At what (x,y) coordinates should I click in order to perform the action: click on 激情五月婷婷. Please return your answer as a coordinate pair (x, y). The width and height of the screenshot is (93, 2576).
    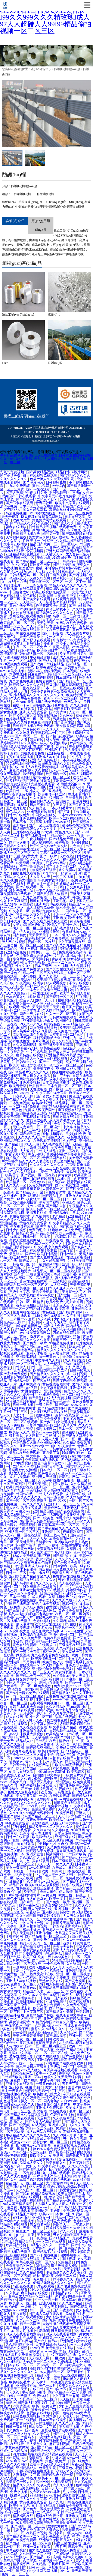
    Looking at the image, I should click on (37, 1213).